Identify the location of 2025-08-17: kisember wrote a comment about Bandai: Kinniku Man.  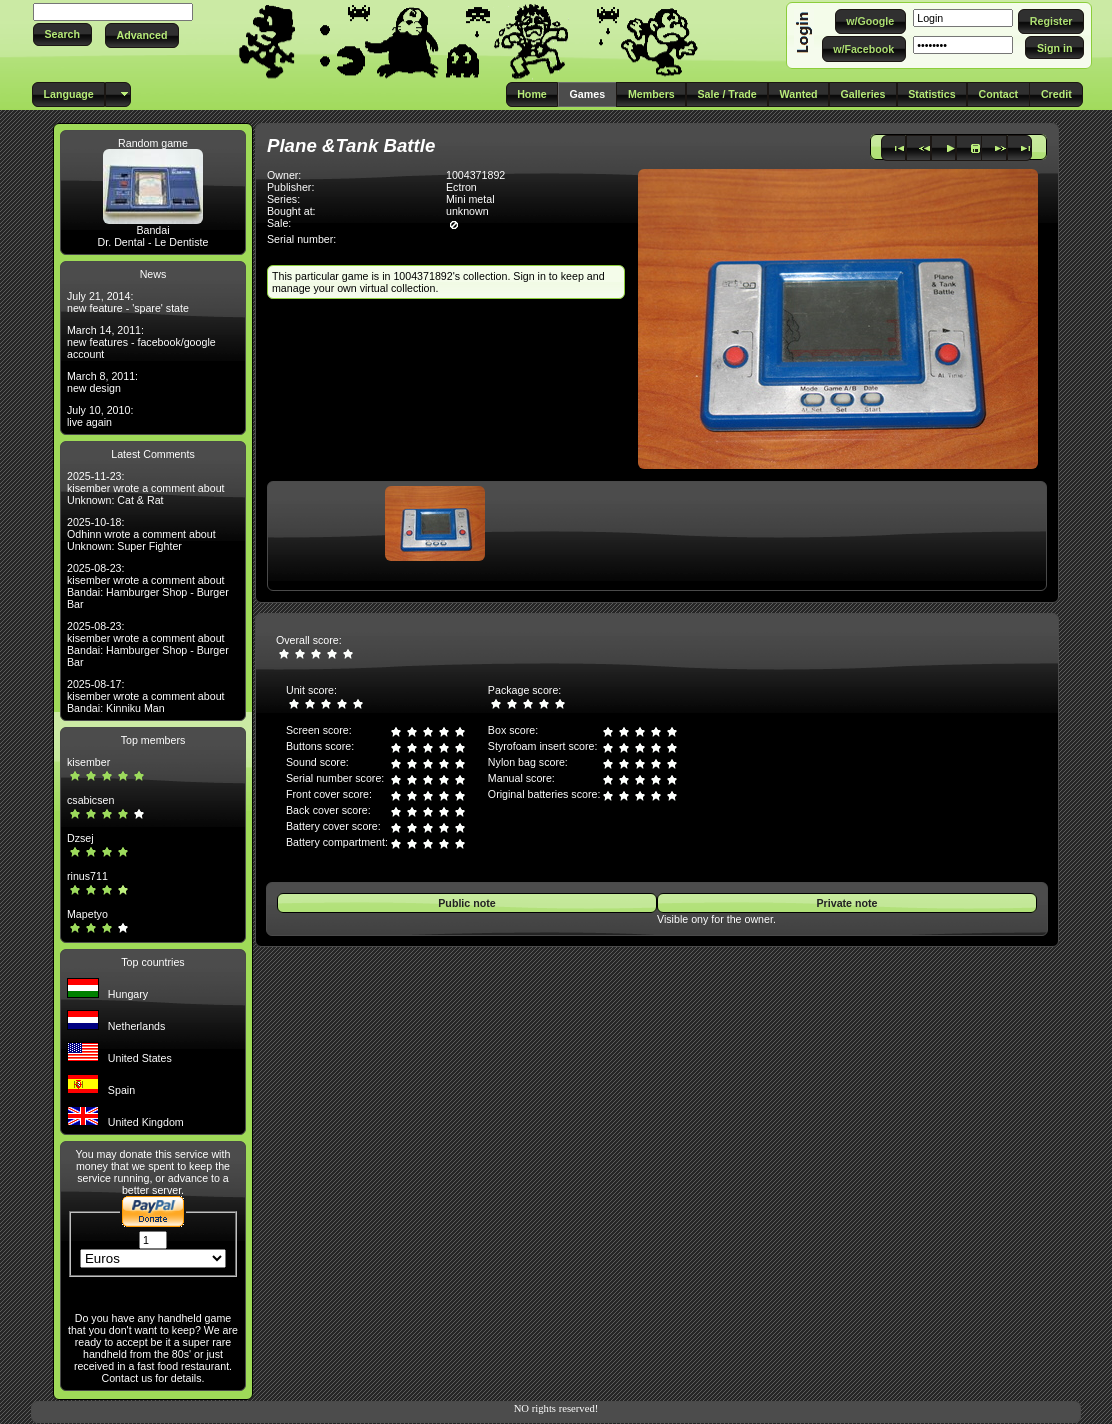
(146, 696).